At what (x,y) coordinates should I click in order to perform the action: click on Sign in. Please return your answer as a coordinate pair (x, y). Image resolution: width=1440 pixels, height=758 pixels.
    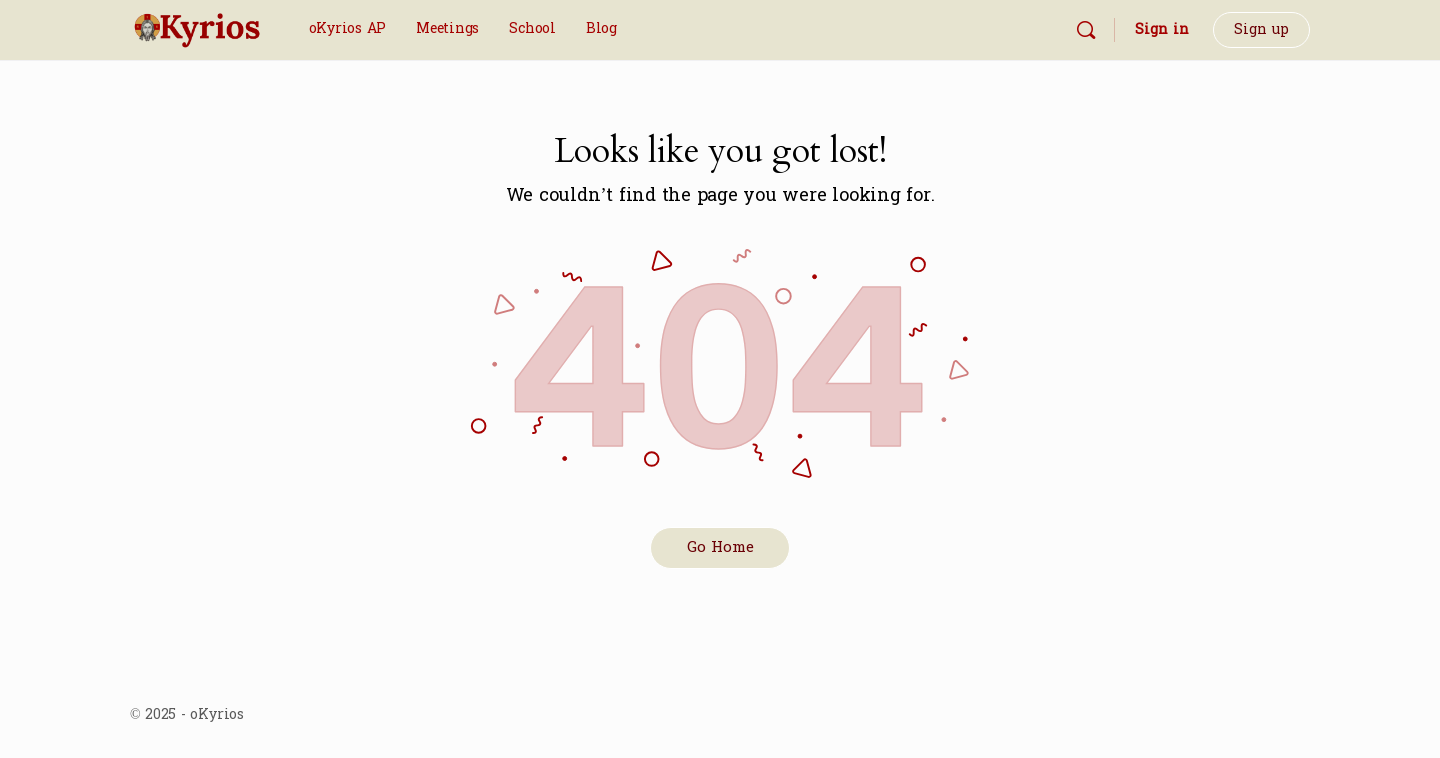
    Looking at the image, I should click on (1162, 29).